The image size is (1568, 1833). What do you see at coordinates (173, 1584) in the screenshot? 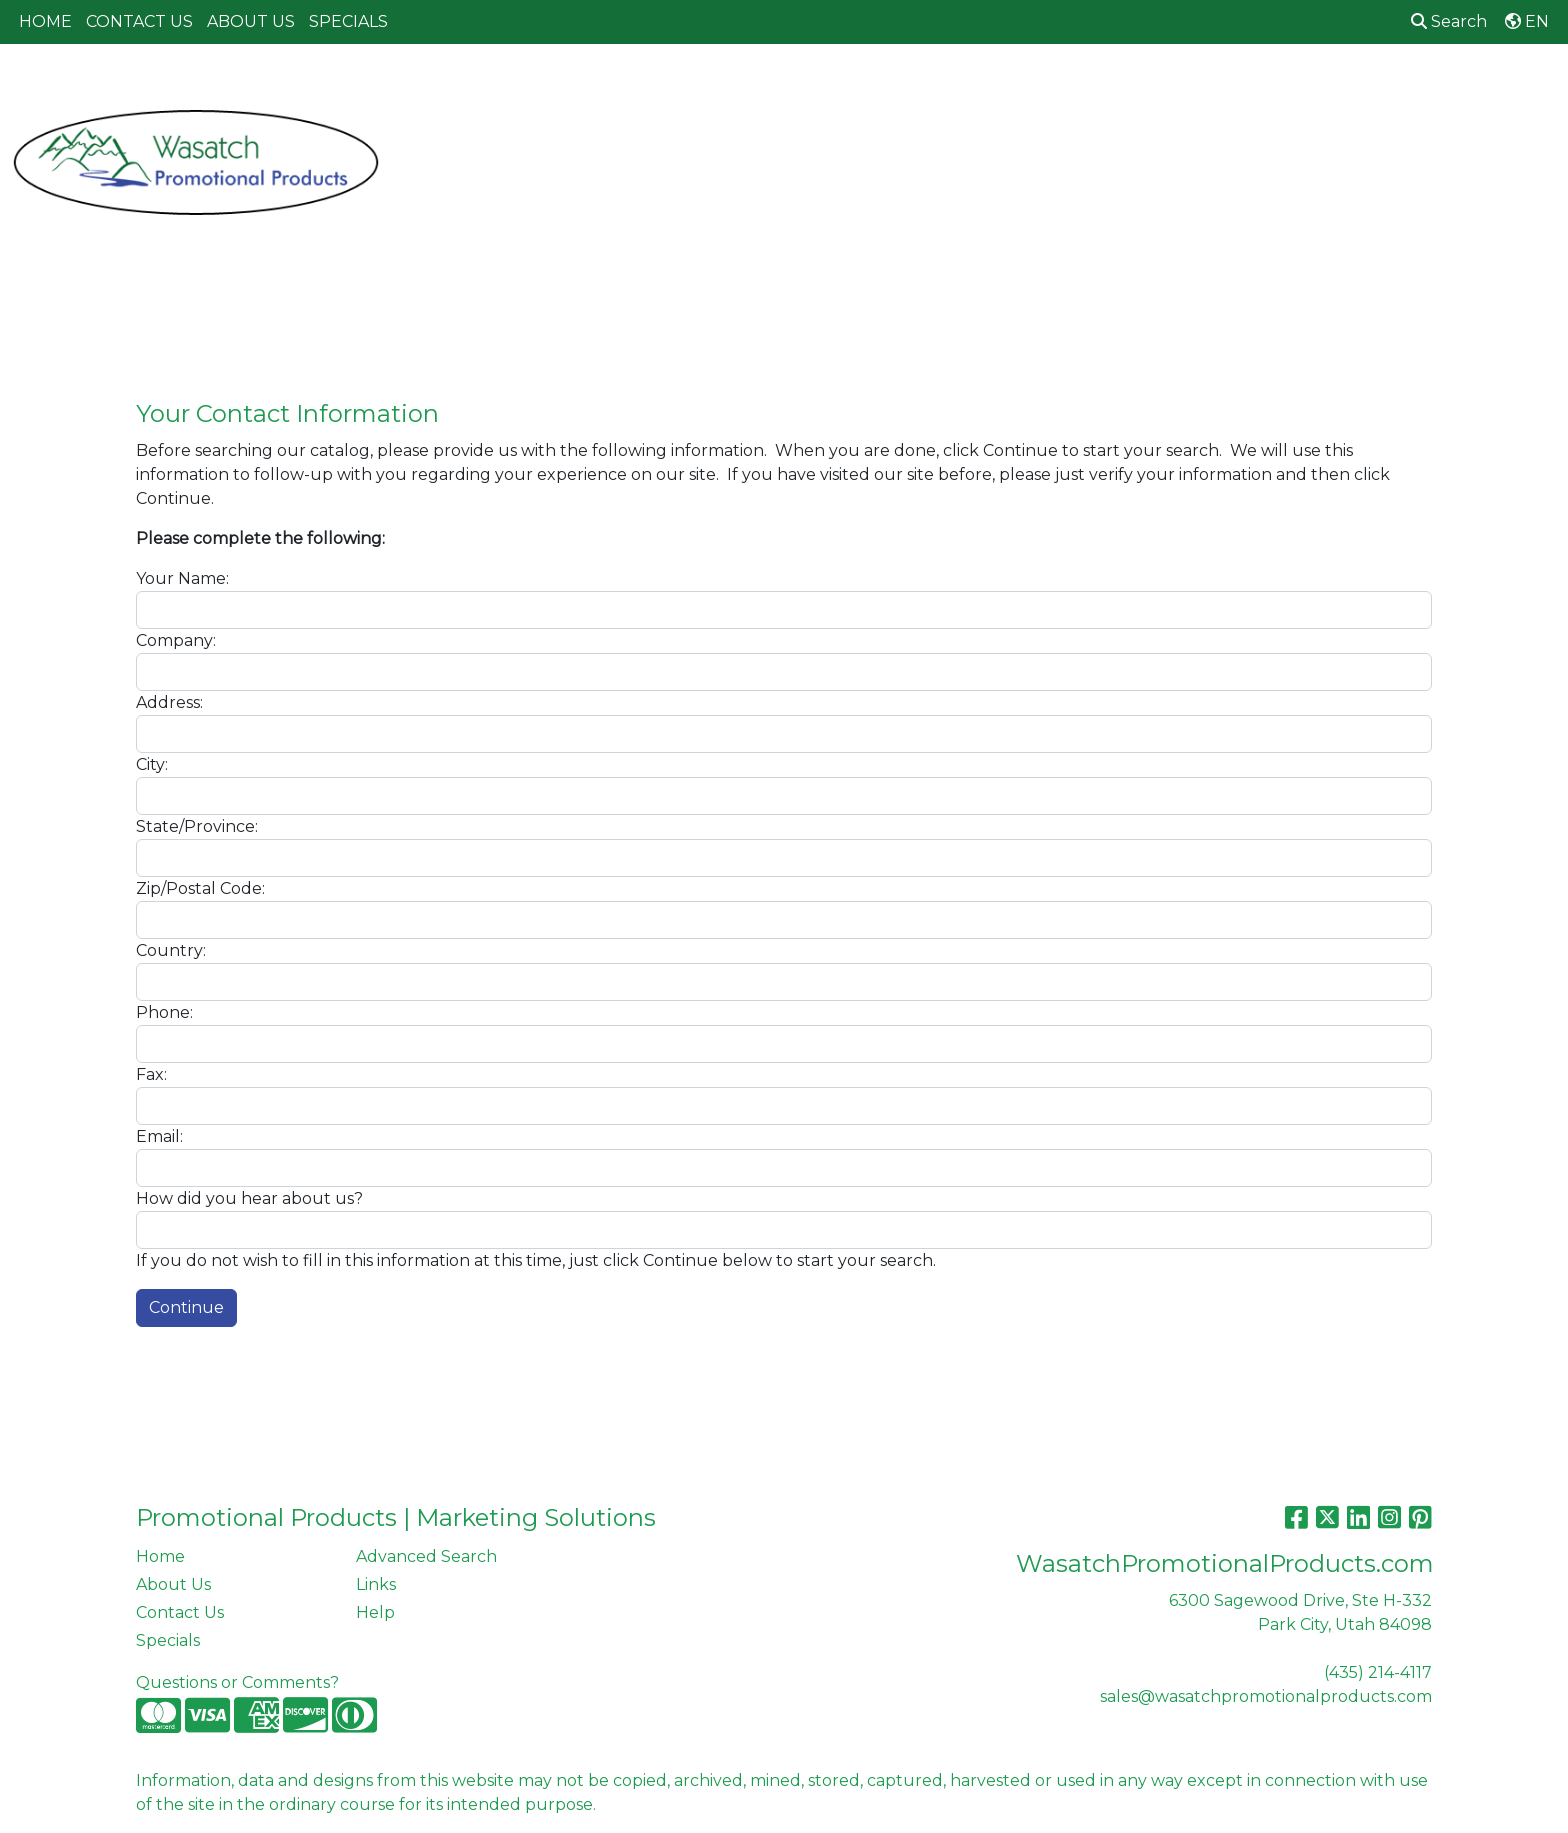
I see `About Us` at bounding box center [173, 1584].